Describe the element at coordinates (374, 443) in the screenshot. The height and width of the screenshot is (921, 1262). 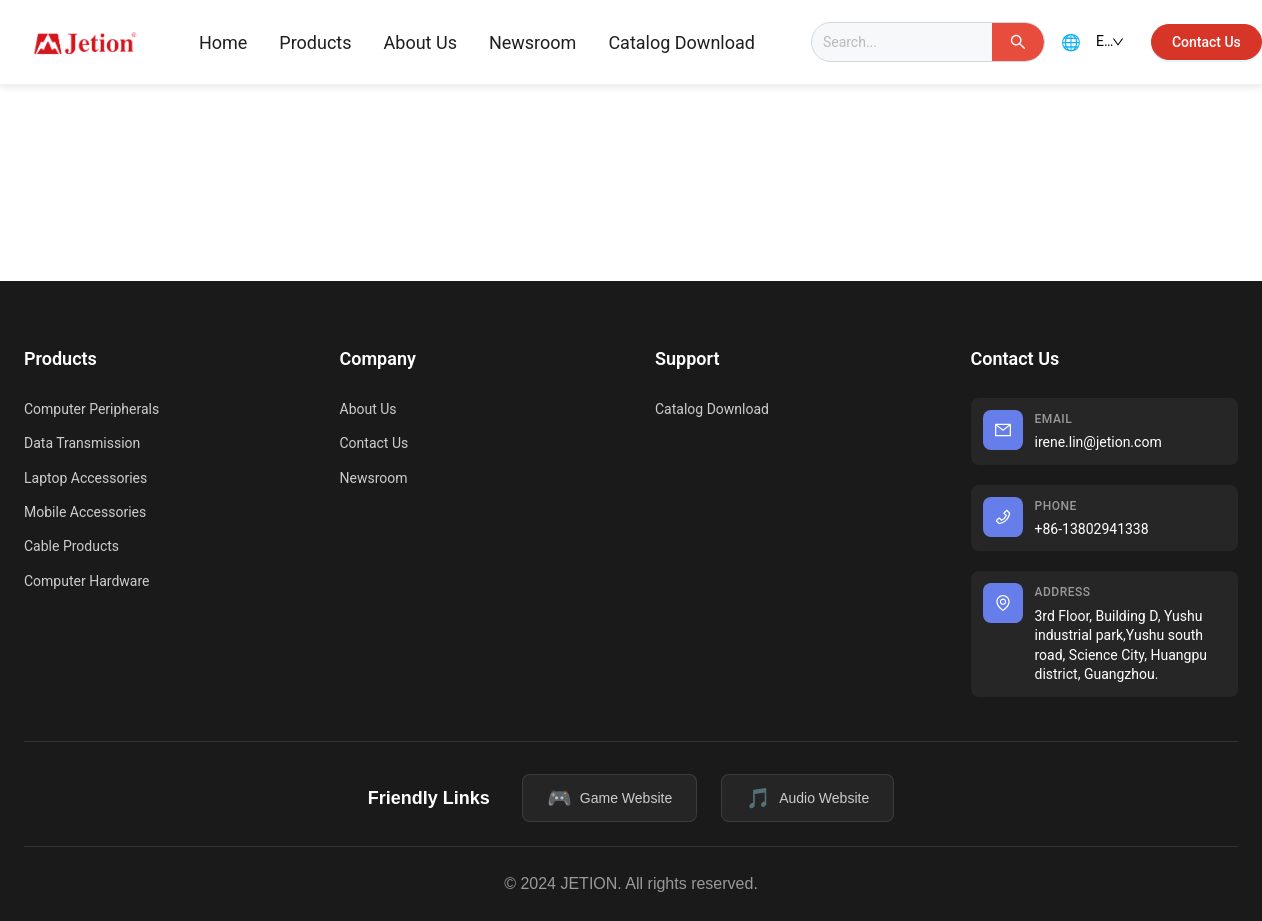
I see `Contact Us` at that location.